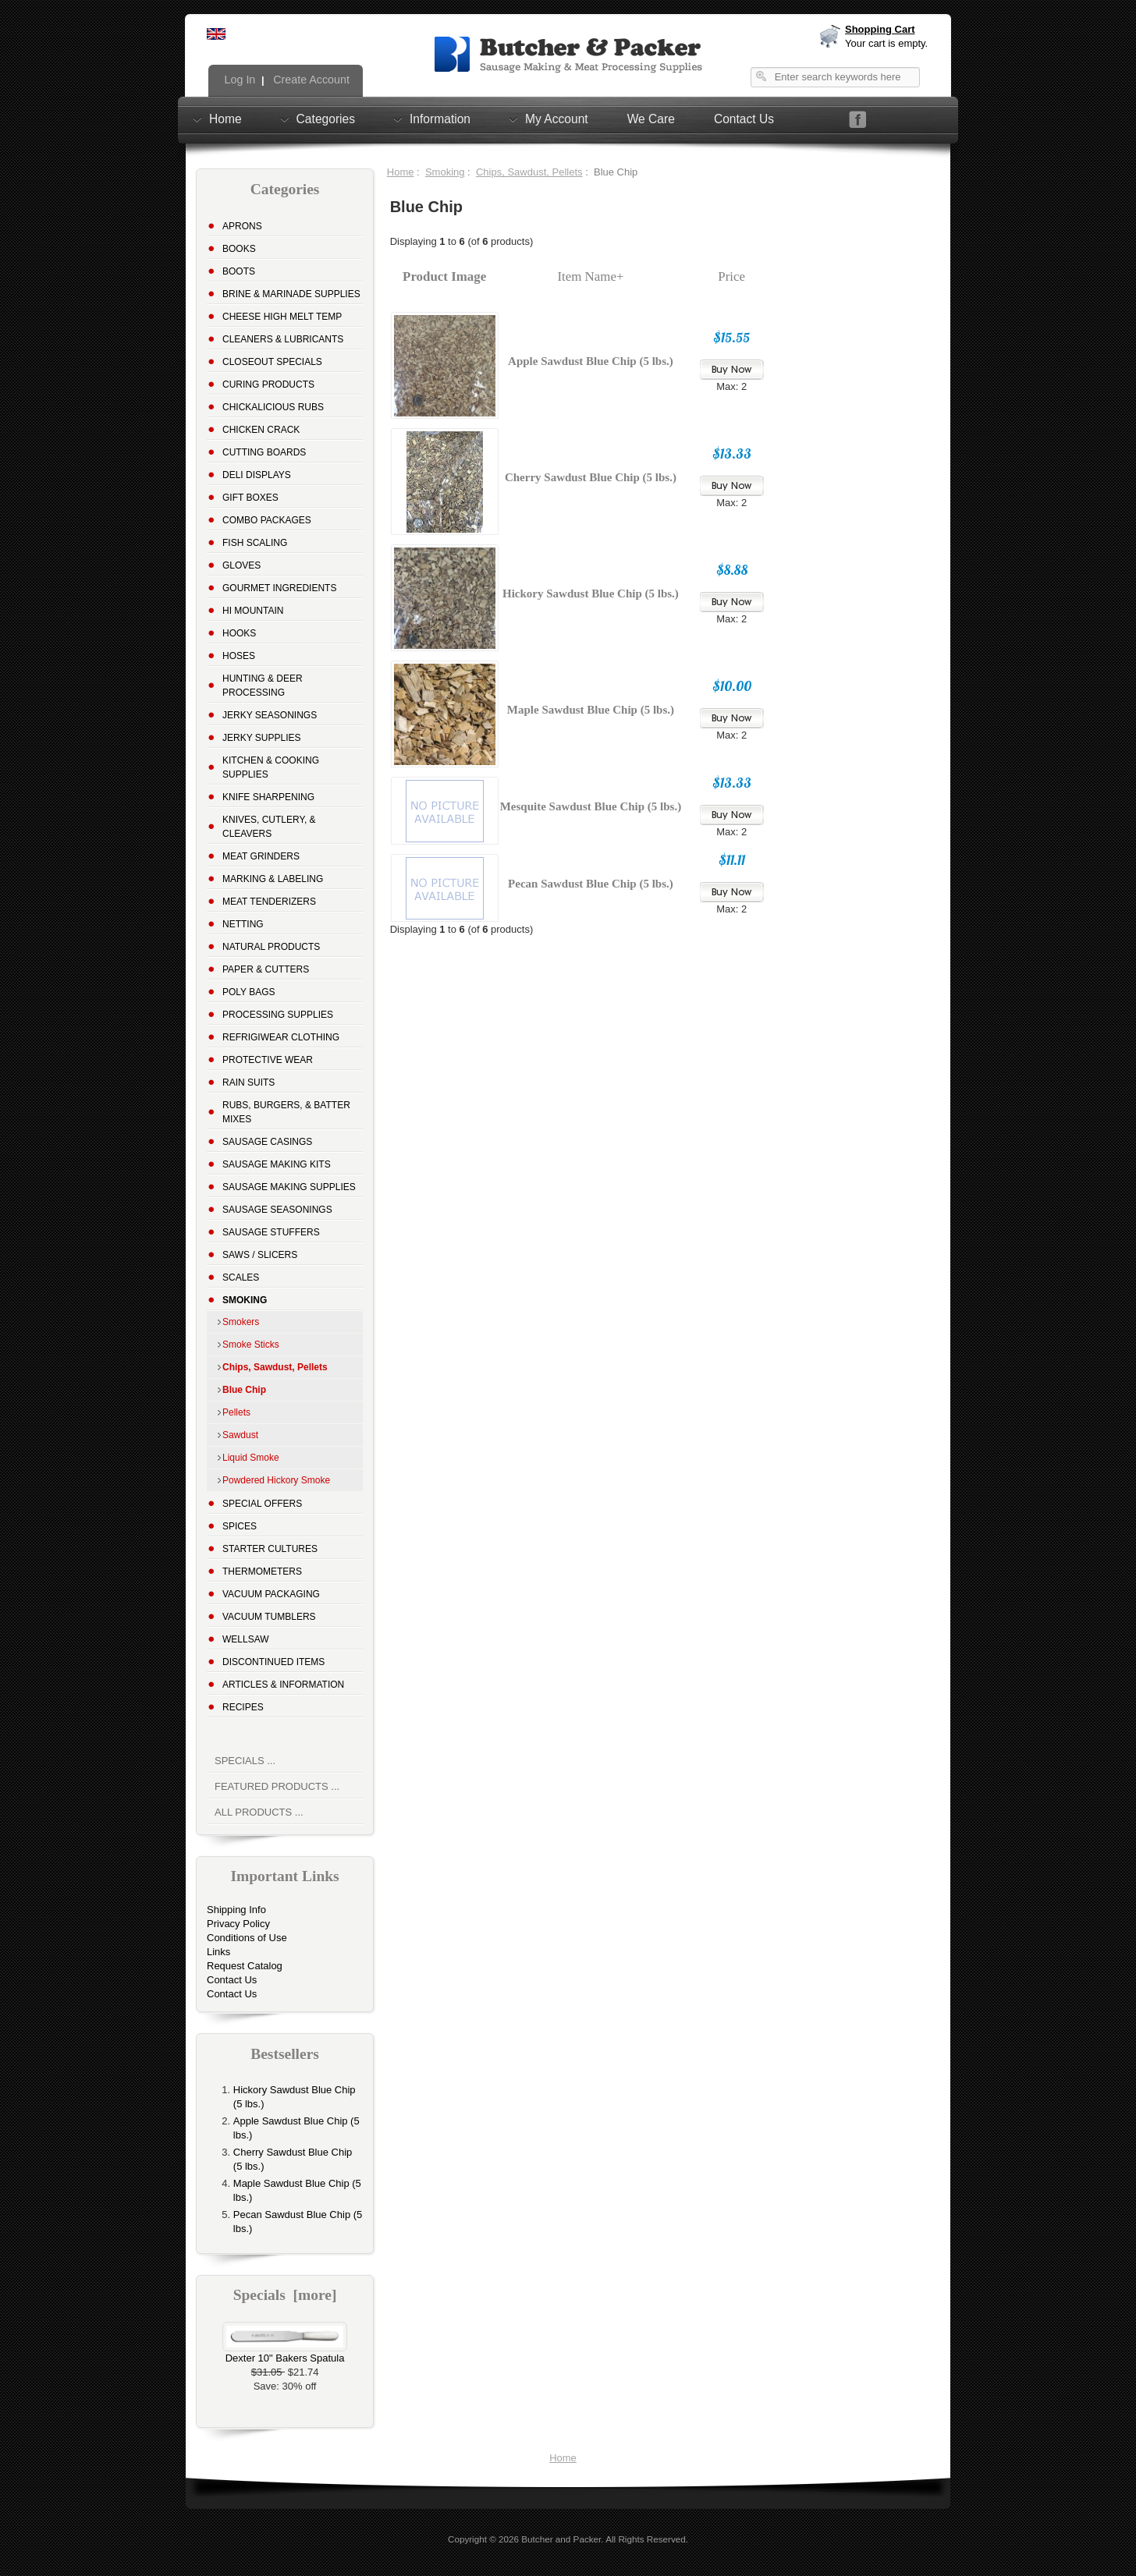  Describe the element at coordinates (590, 276) in the screenshot. I see `Item Name+` at that location.